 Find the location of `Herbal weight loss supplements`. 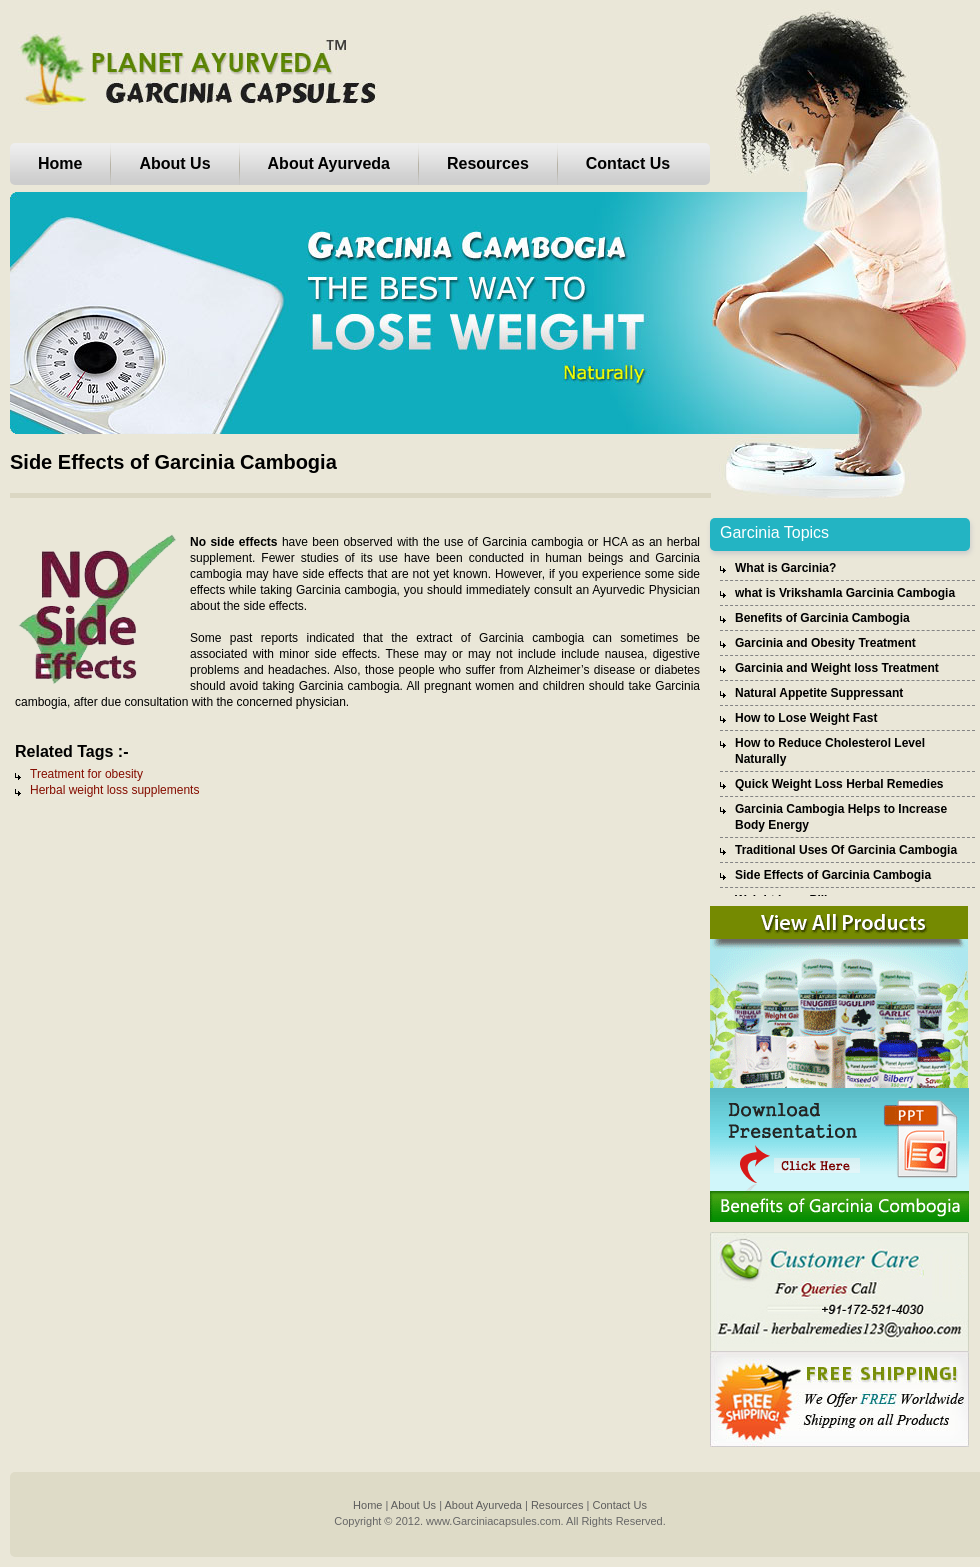

Herbal weight loss supplements is located at coordinates (114, 790).